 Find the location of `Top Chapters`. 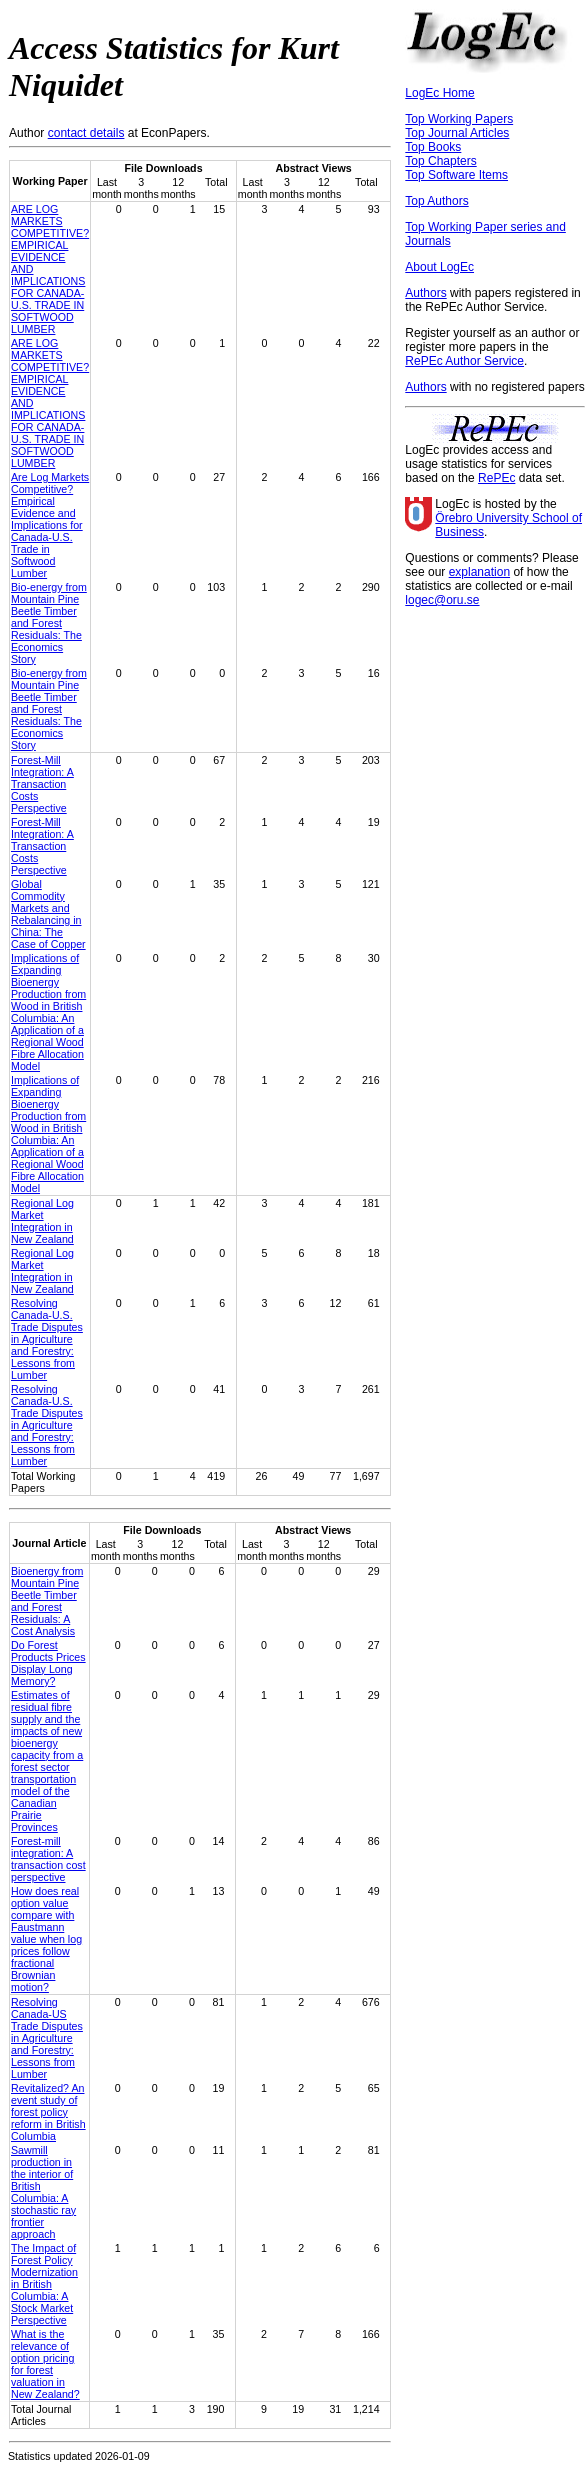

Top Chapters is located at coordinates (440, 161).